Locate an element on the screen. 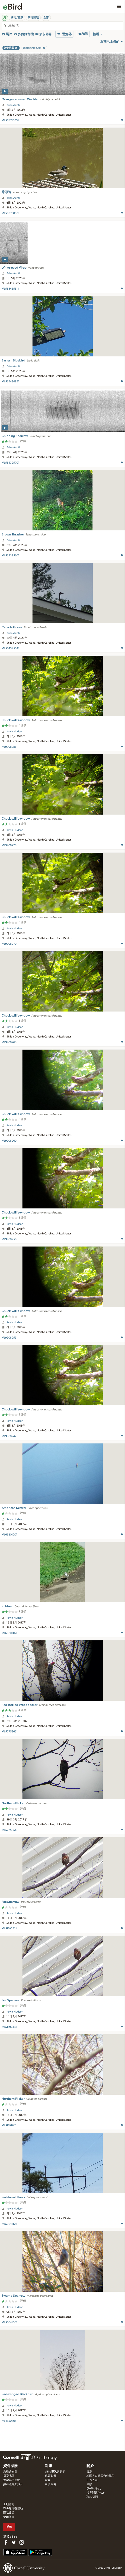  工作人員 is located at coordinates (92, 2480).